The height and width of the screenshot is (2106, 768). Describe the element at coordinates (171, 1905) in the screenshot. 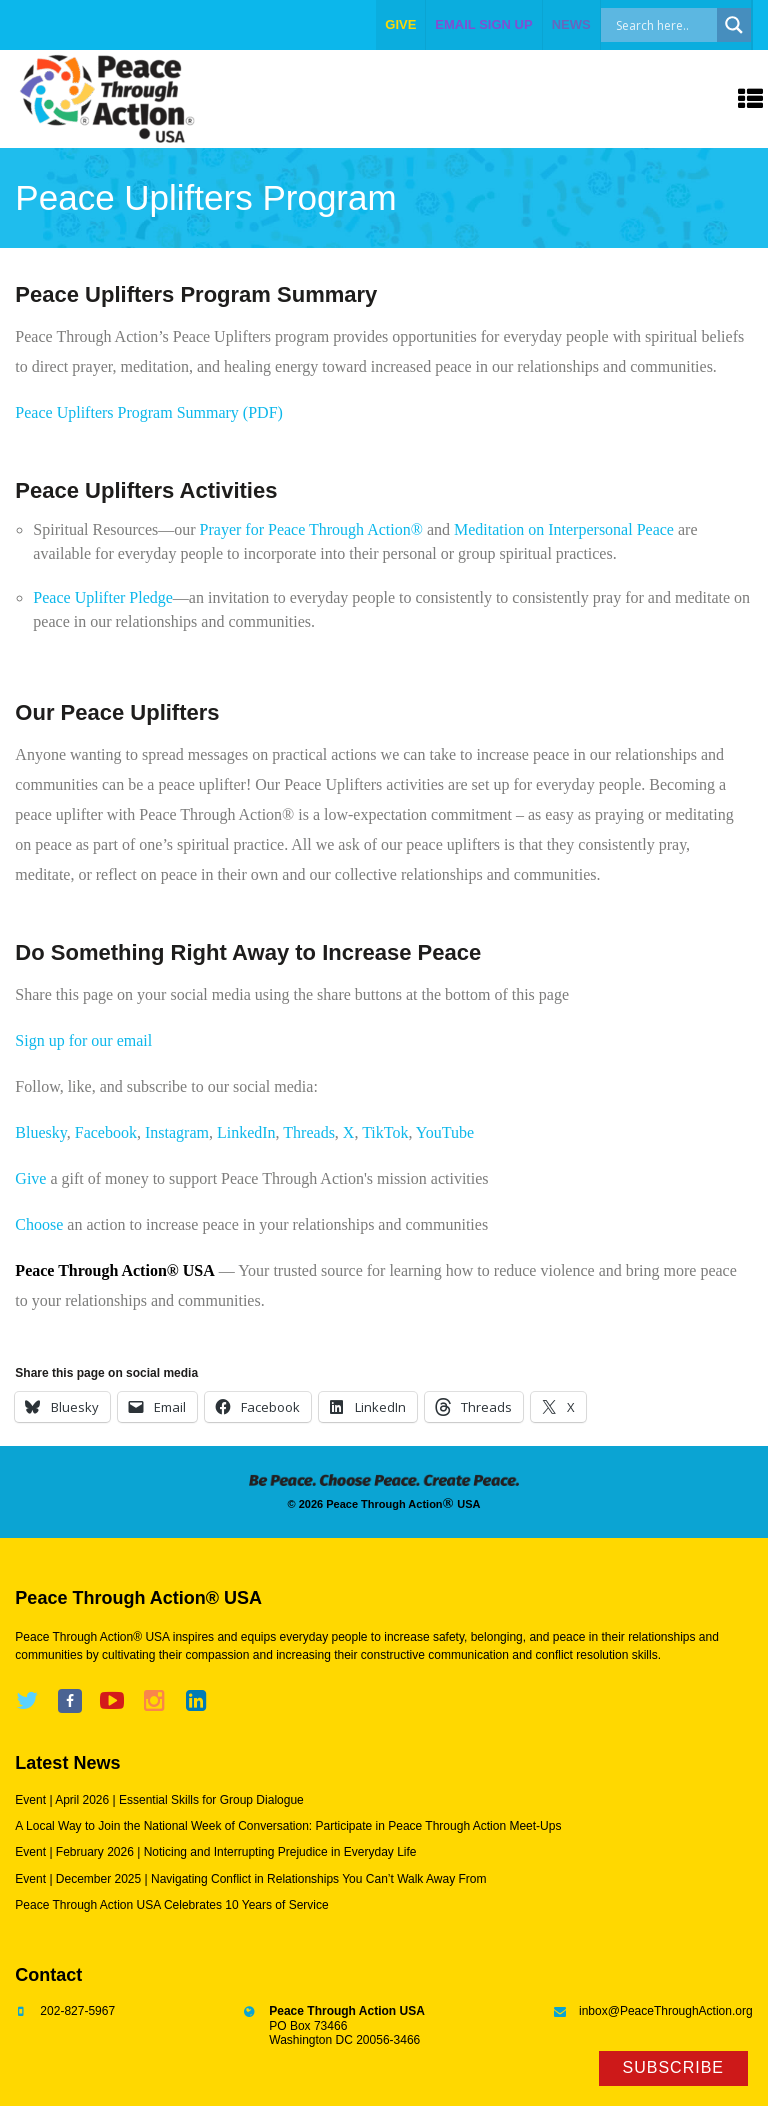

I see `Peace Through Action USA Celebrates 10 Years of Service` at that location.